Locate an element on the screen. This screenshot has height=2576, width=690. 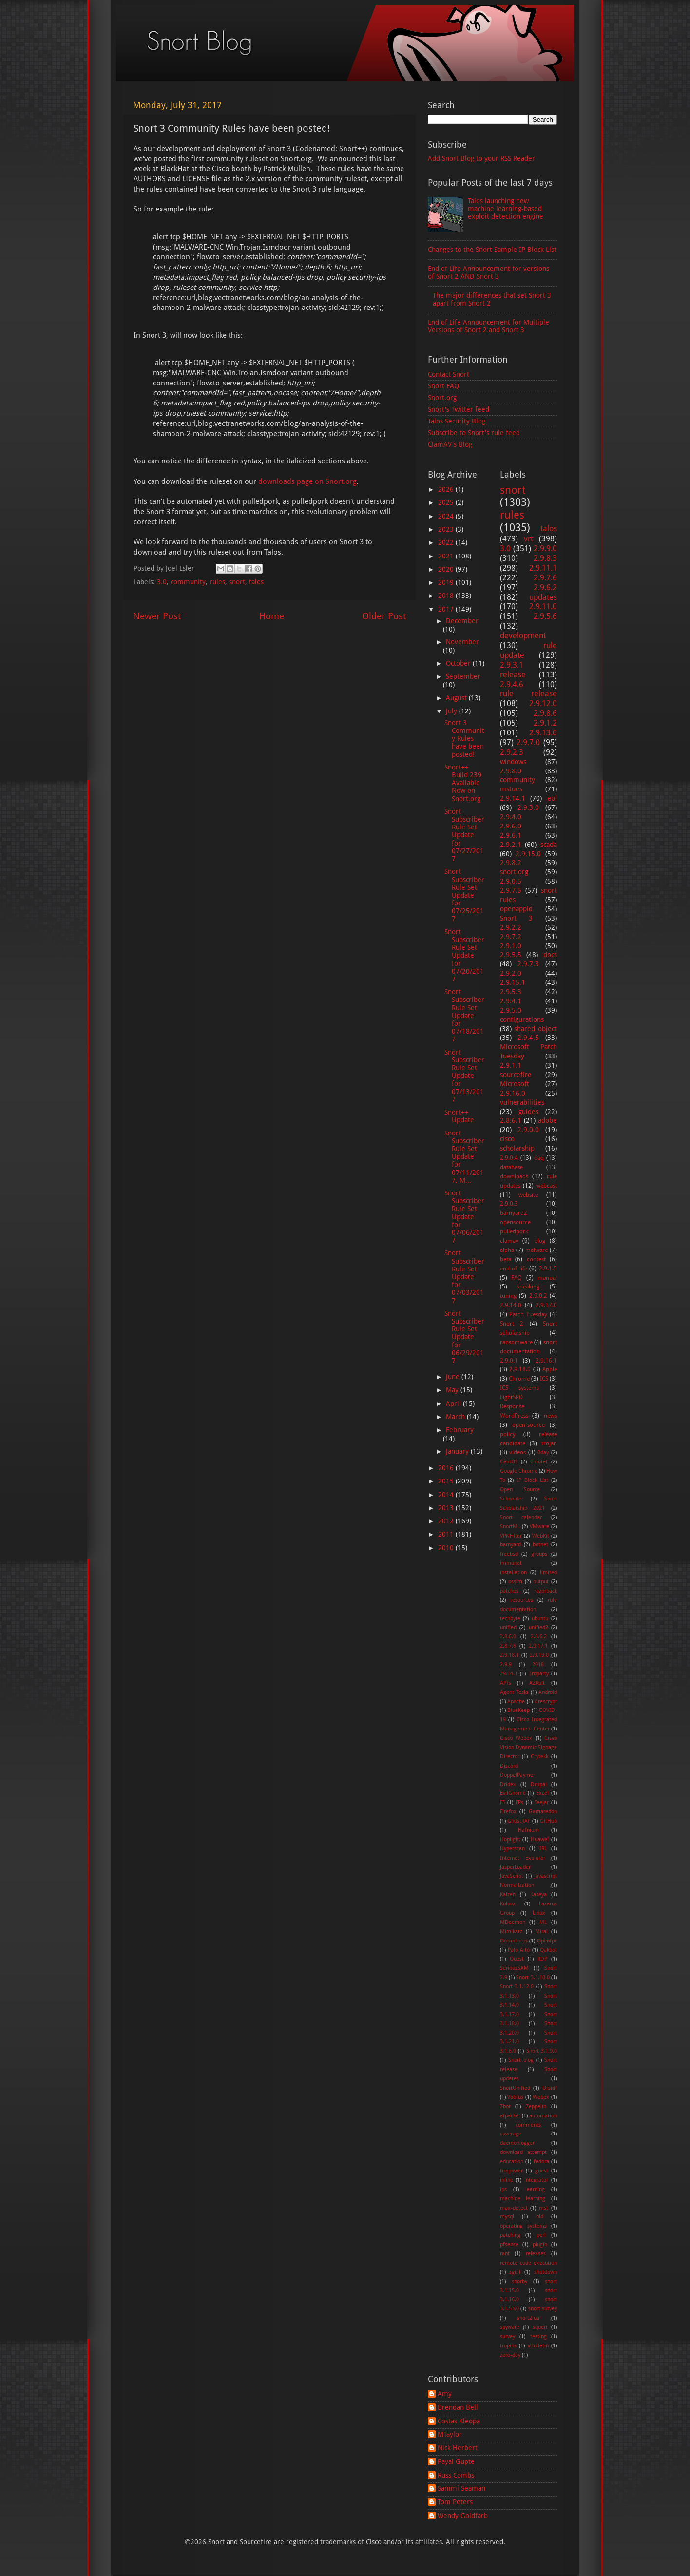
IP Block List is located at coordinates (532, 1480).